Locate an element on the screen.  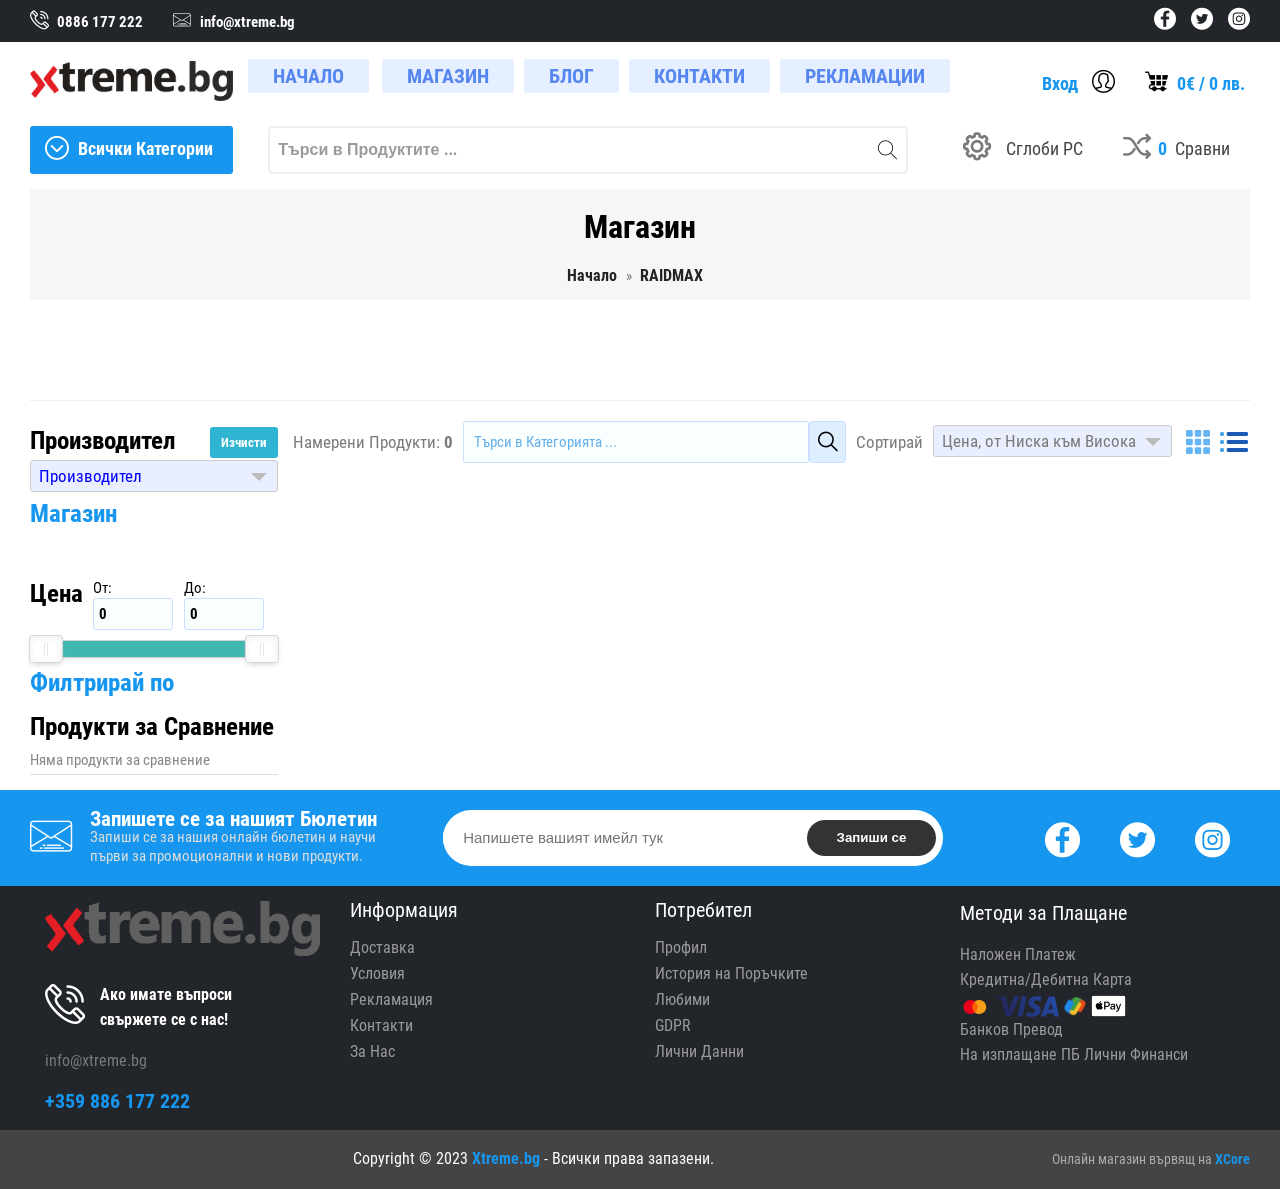
Изчисти is located at coordinates (244, 442).